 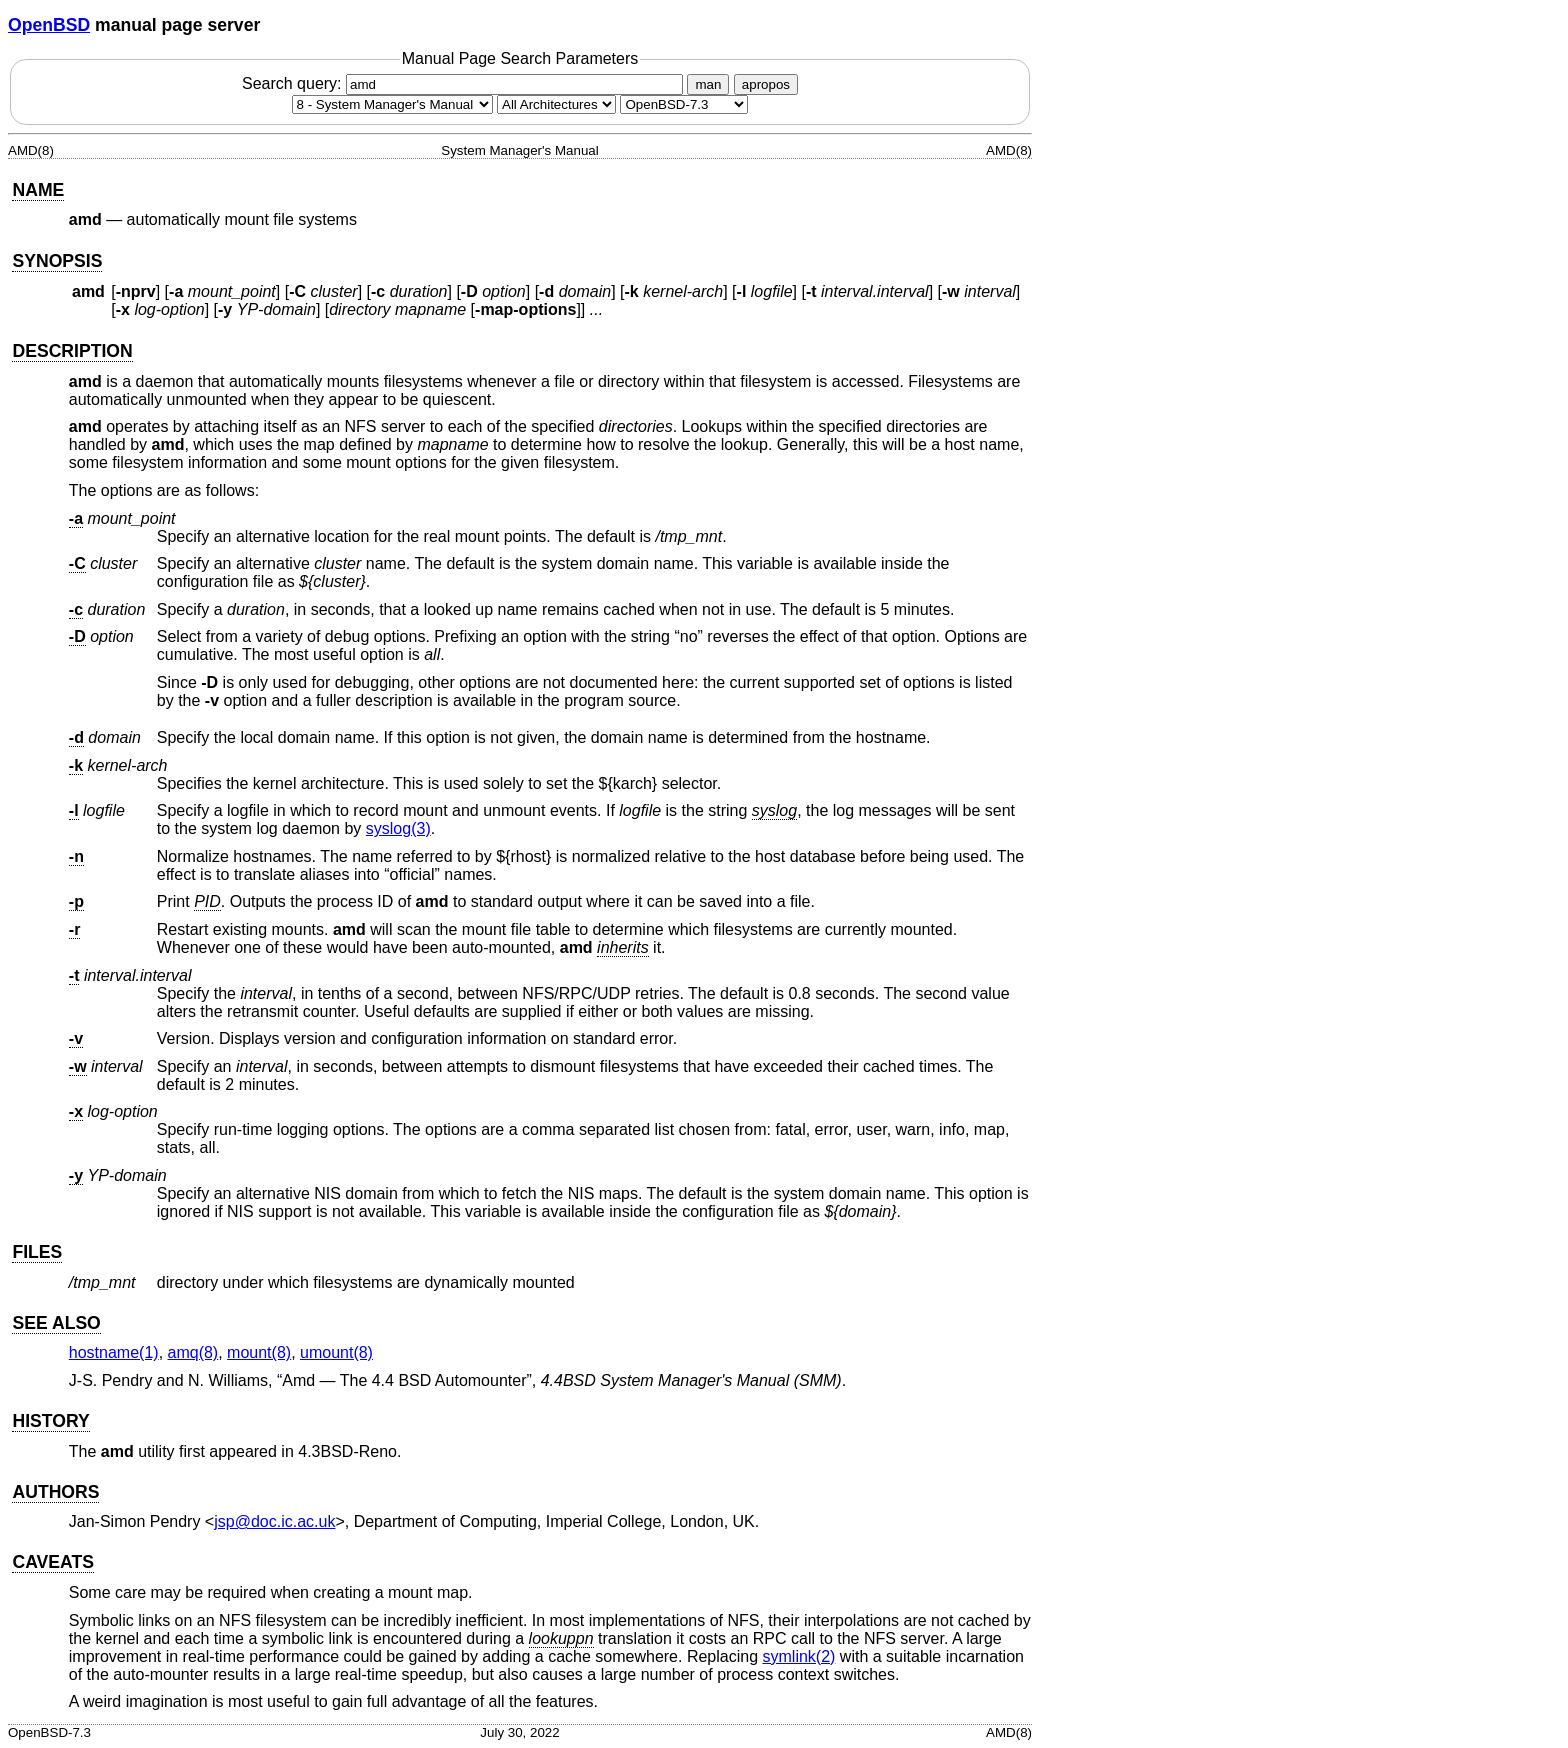 I want to click on jsp@doc.ic.ac.uk, so click(x=274, y=1521).